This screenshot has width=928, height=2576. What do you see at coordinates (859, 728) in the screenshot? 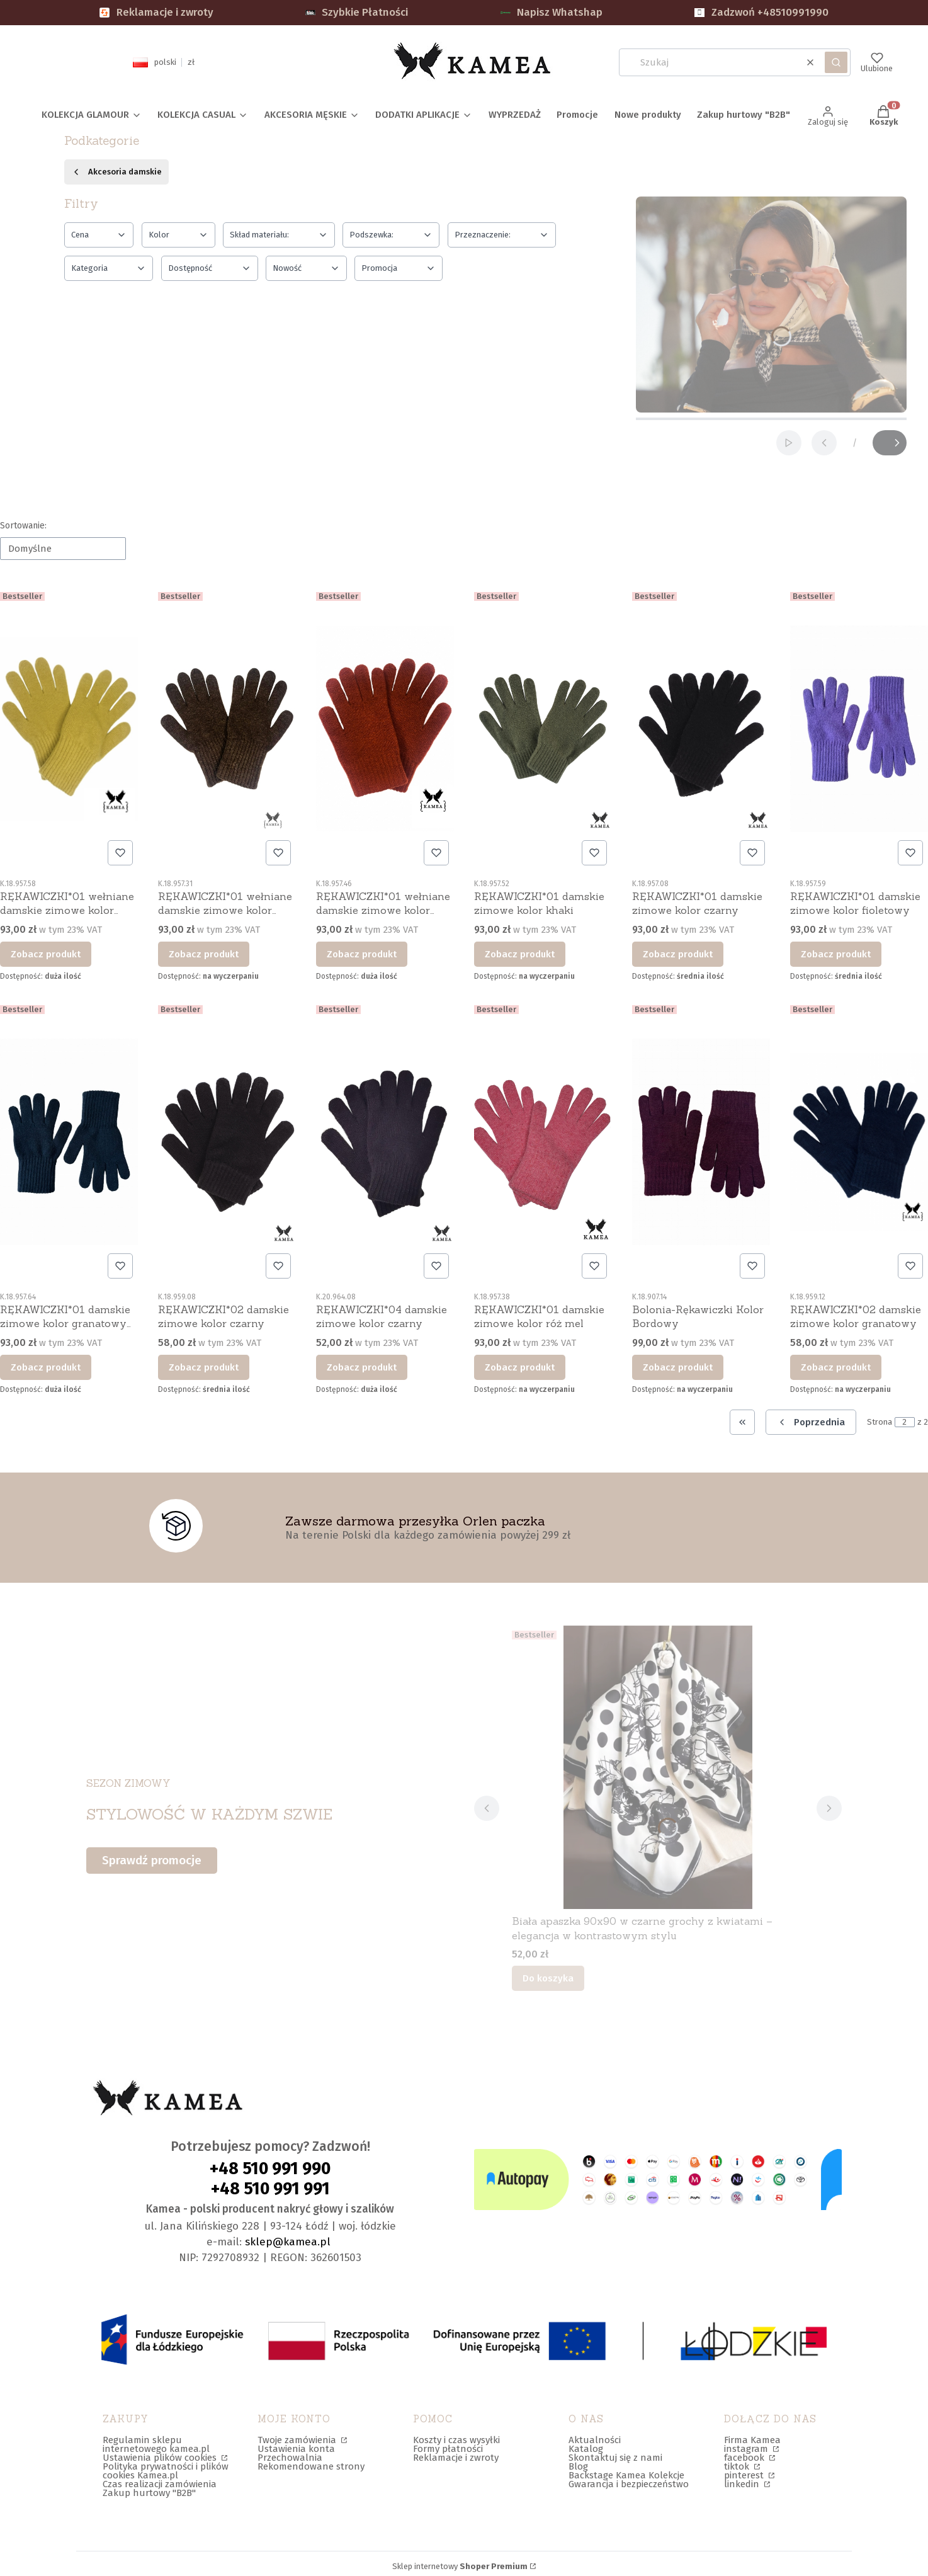
I see `[Przejdź do produktu RĘKAWICZKI*01 damskie zimowe kolor fioletowy.]` at bounding box center [859, 728].